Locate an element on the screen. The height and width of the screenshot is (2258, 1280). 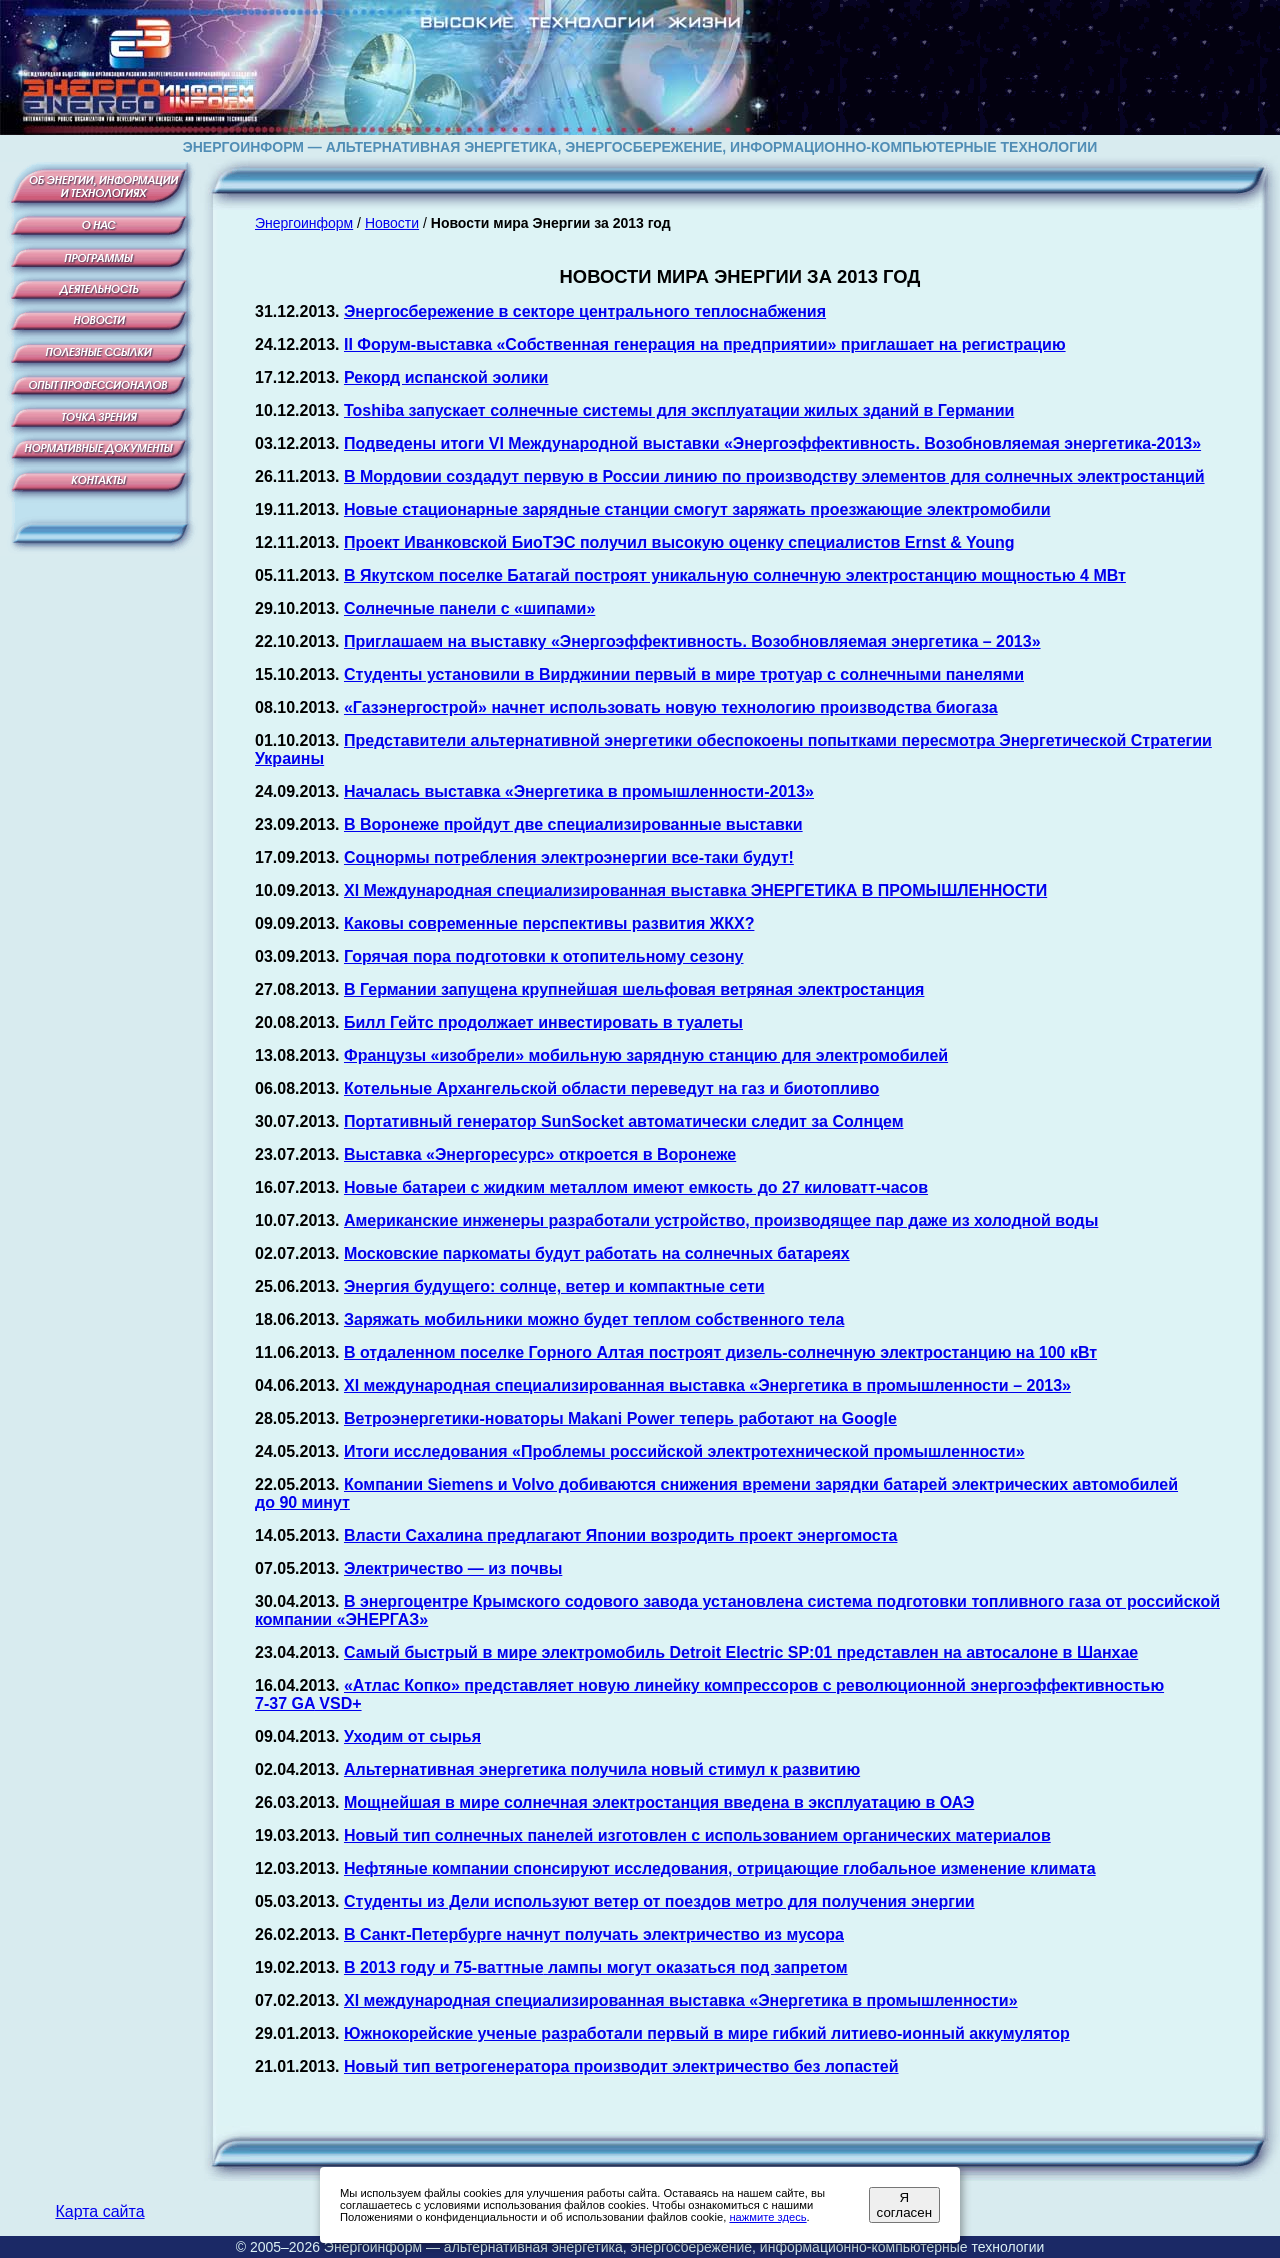
Подведены итоги VI Международной выставки «Энергоэффективность. Возобновляемая энергетика-2013» is located at coordinates (772, 443).